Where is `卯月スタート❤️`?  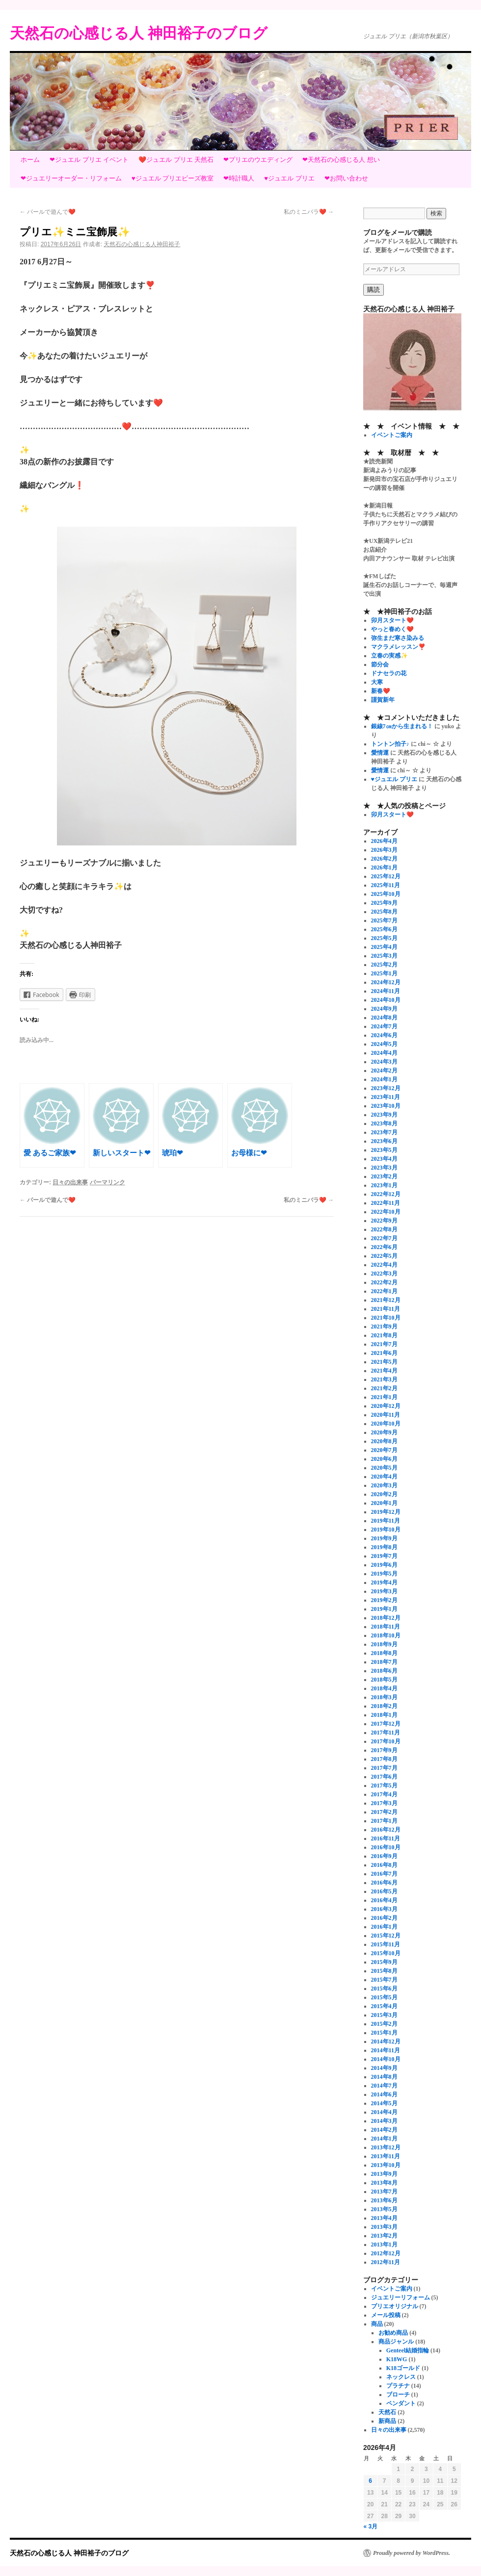
卯月スタート❤️ is located at coordinates (392, 620).